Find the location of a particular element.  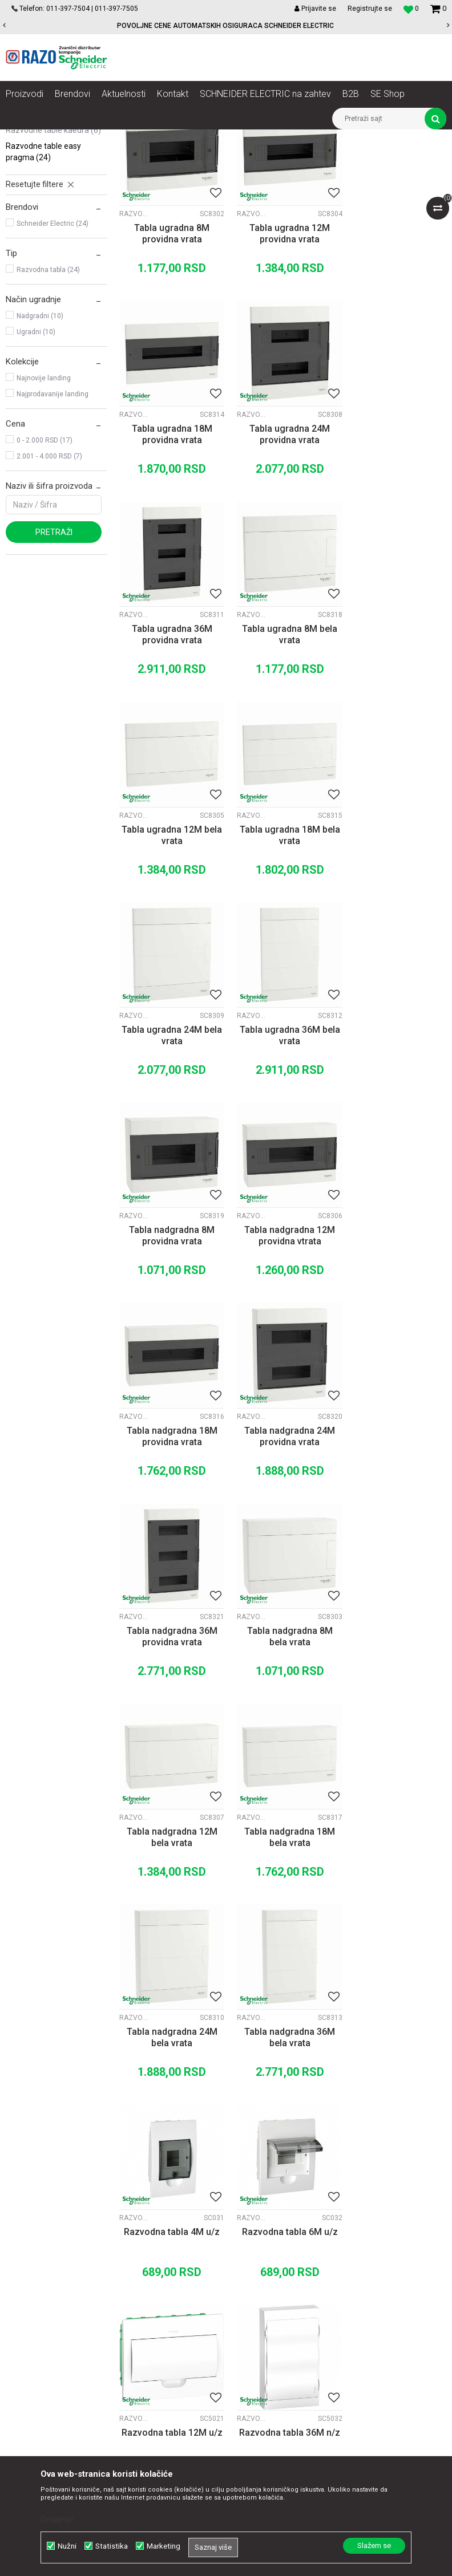

Tabla nadgradna 8M providna vrata is located at coordinates (282, 945).